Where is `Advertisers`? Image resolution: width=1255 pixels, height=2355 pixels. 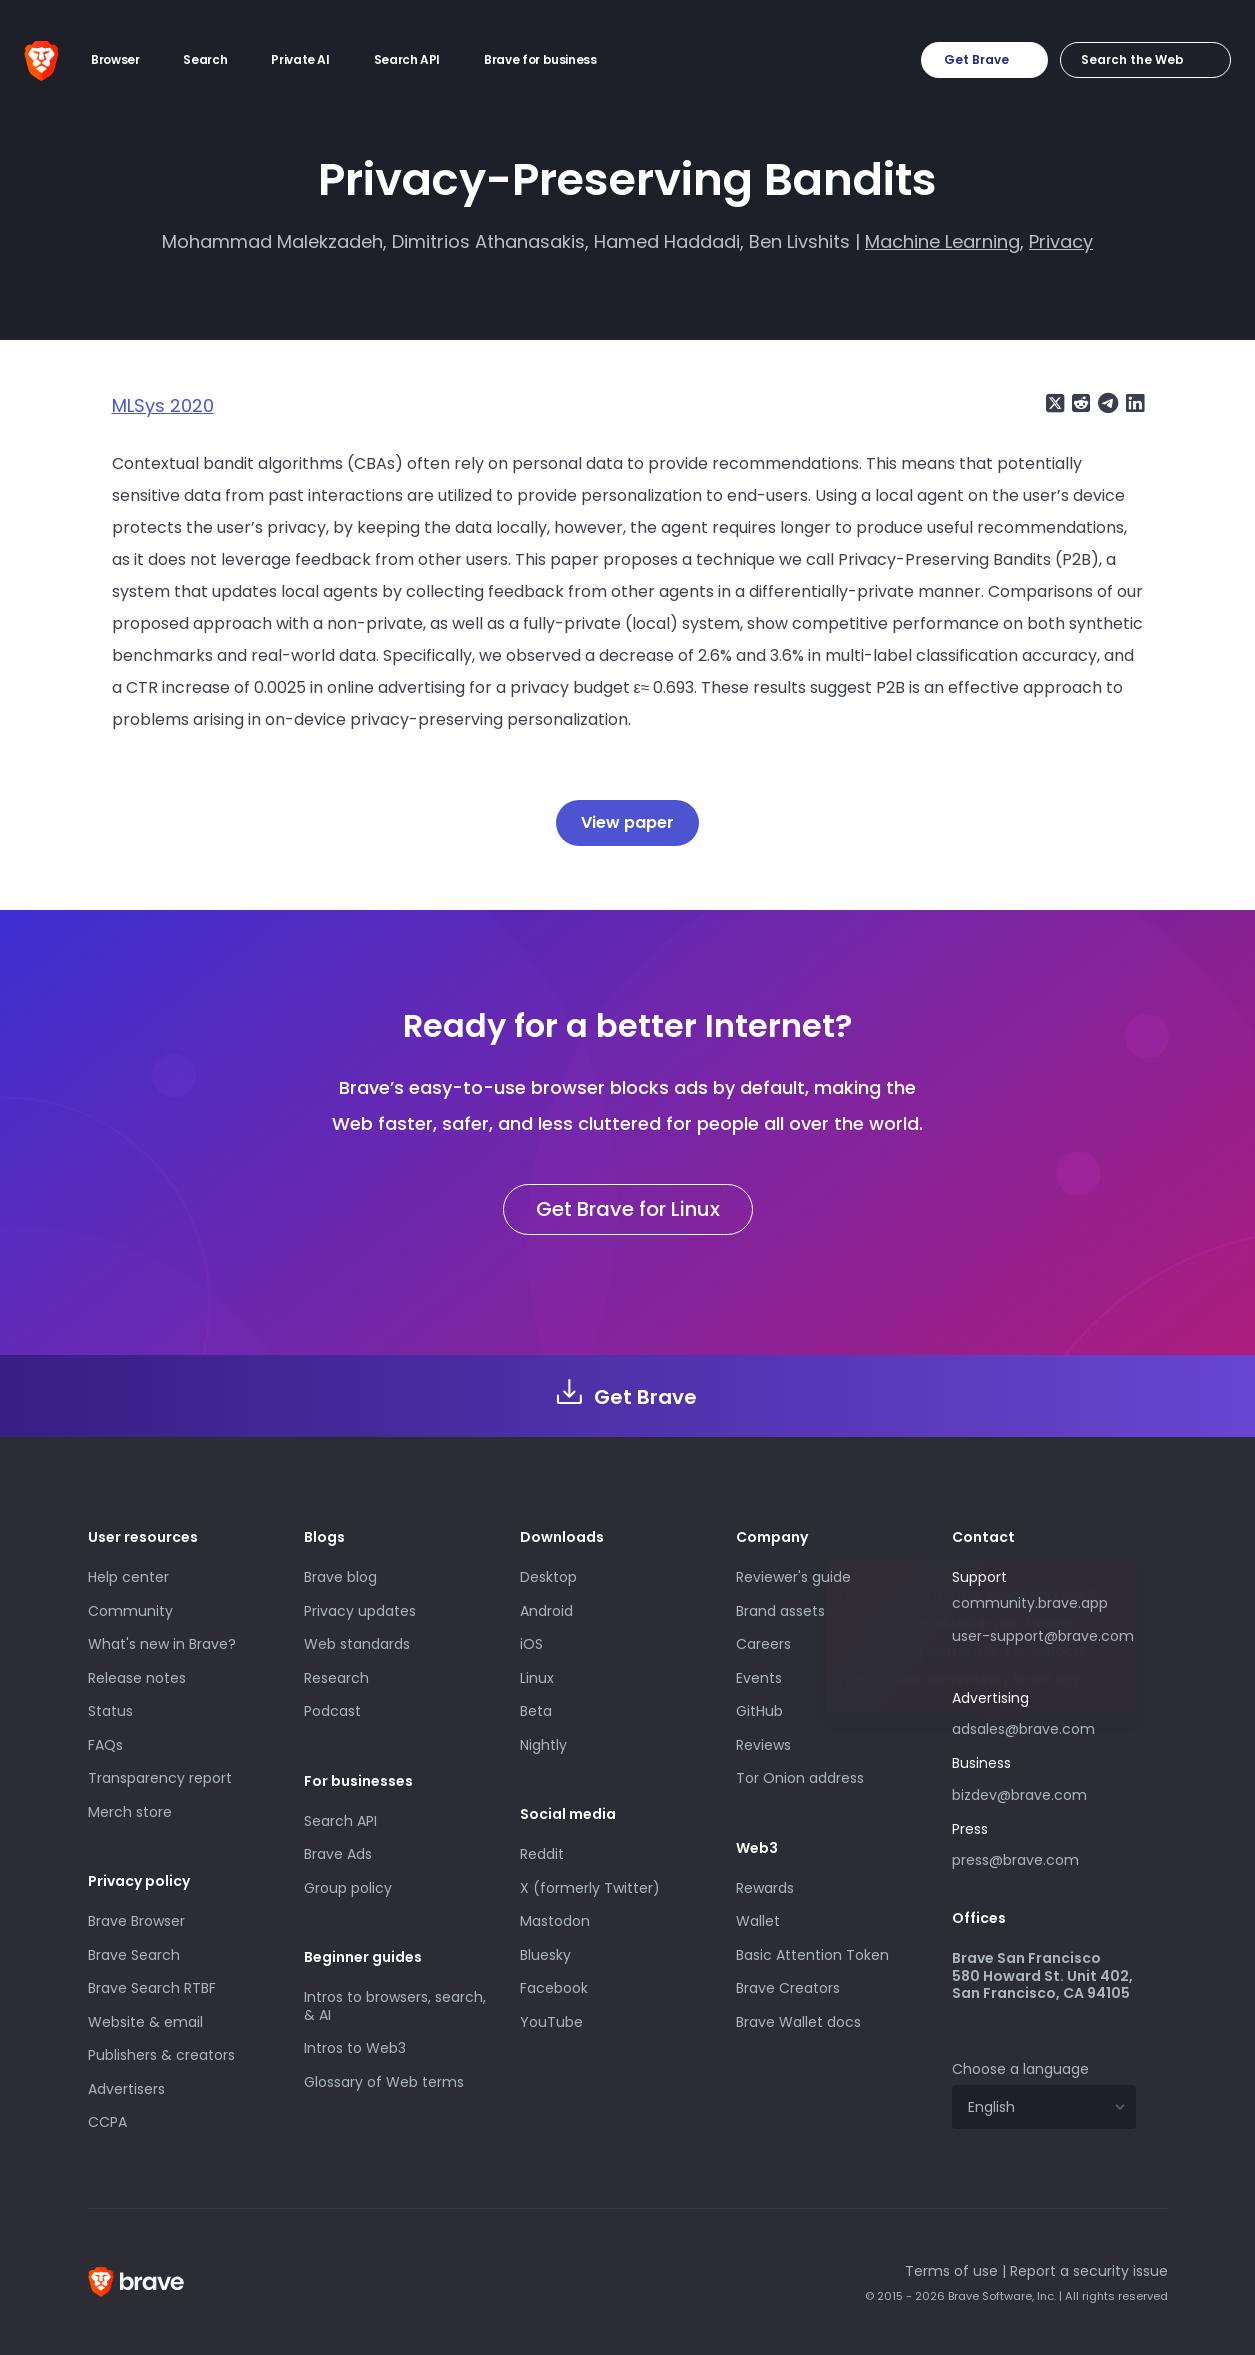
Advertisers is located at coordinates (126, 2089).